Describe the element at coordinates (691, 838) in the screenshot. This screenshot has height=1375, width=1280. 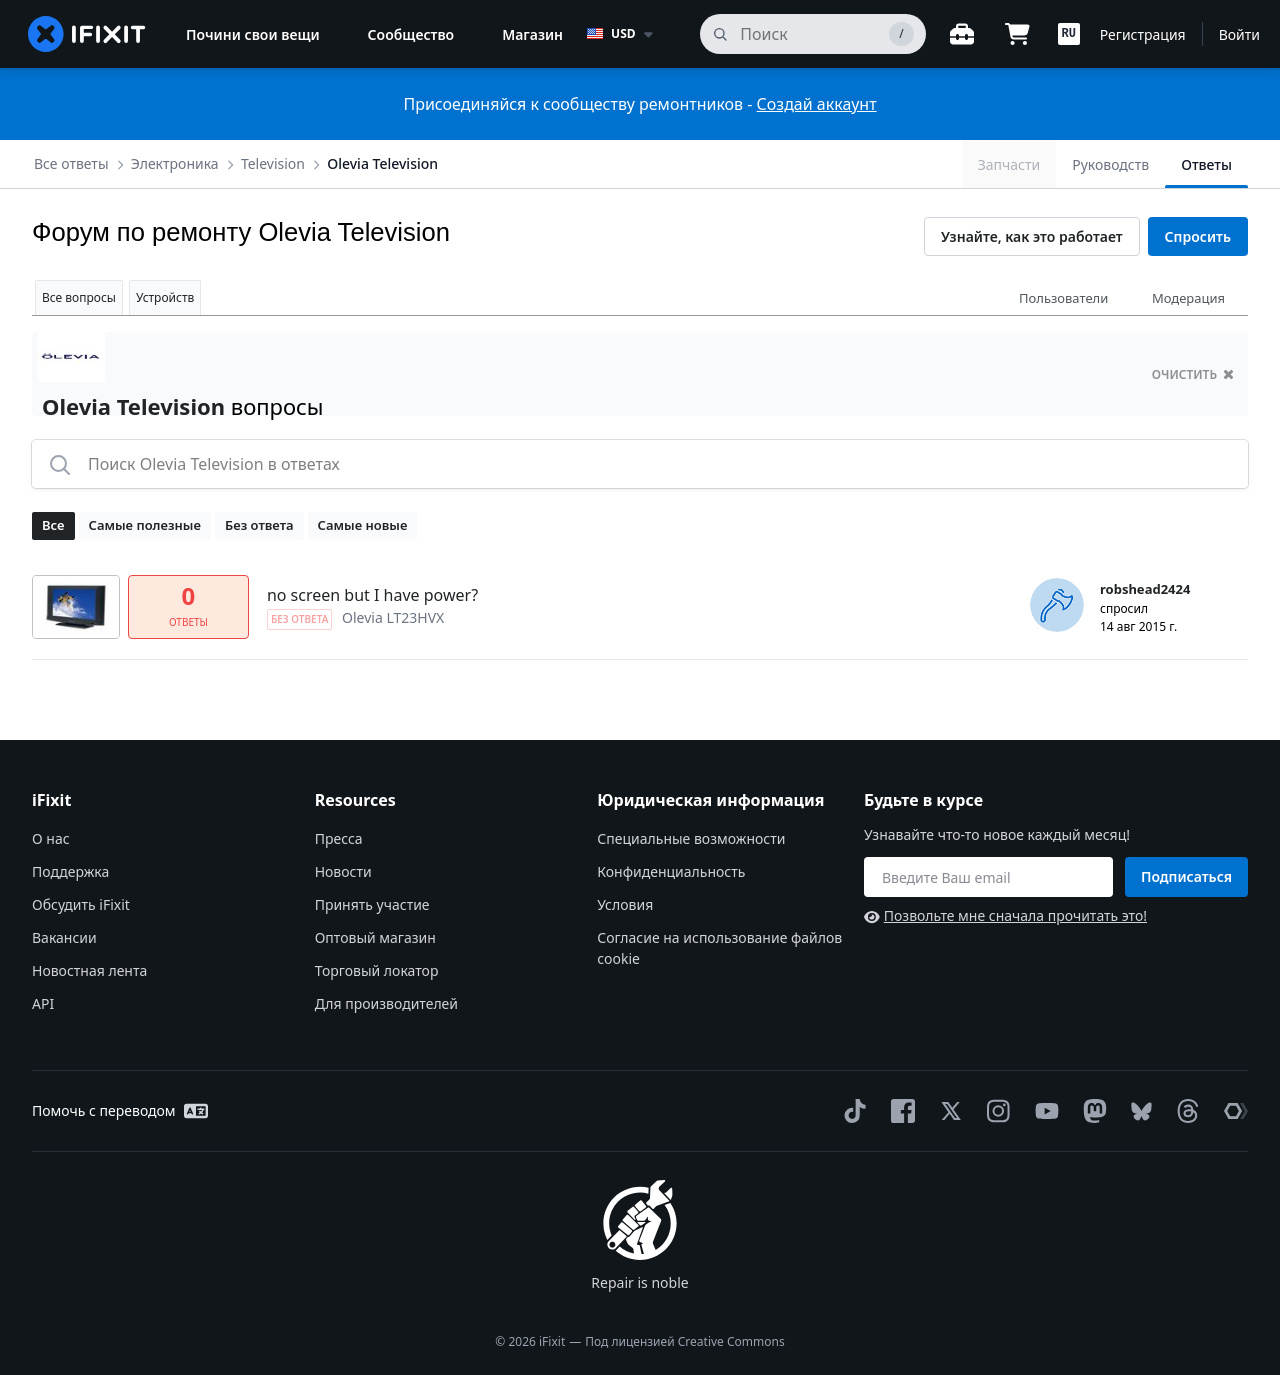
I see `Специальные возможности` at that location.